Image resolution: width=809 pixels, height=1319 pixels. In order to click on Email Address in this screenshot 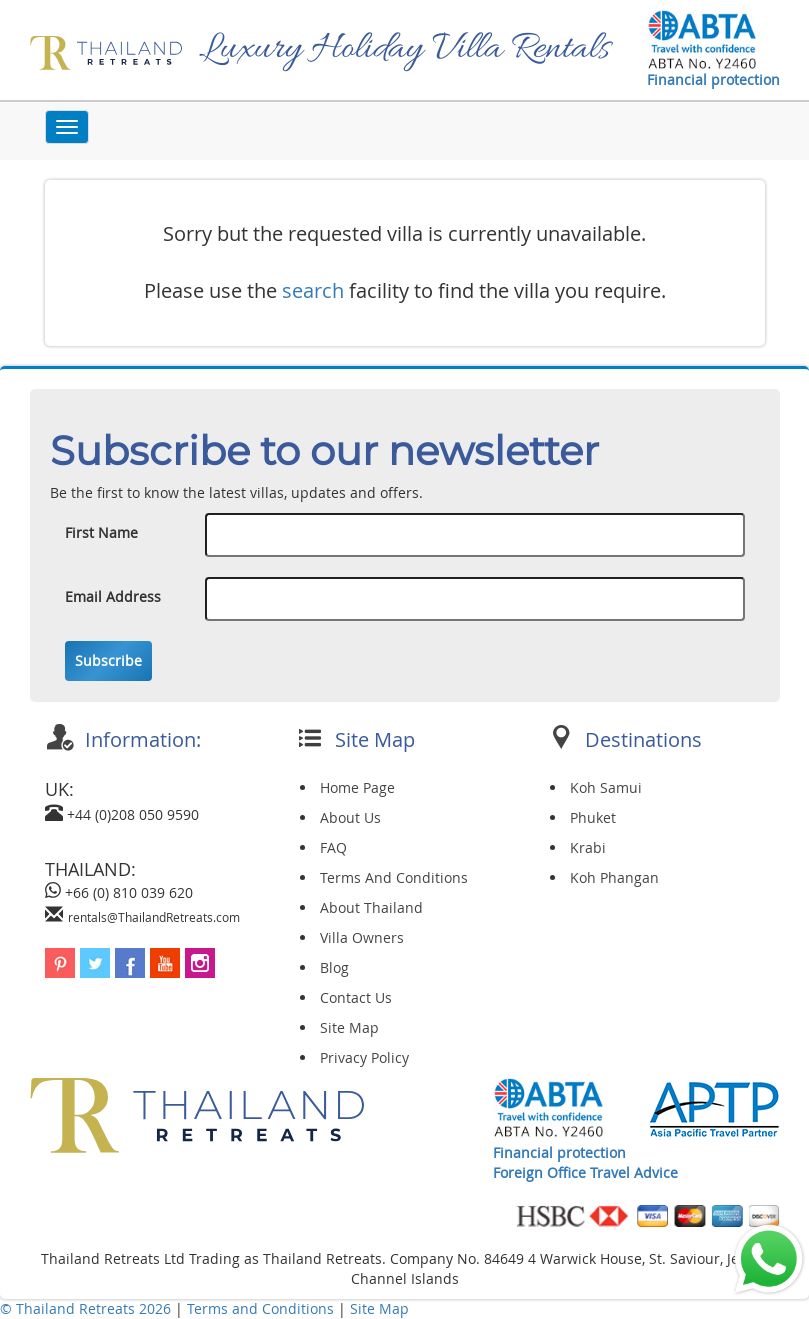, I will do `click(113, 596)`.